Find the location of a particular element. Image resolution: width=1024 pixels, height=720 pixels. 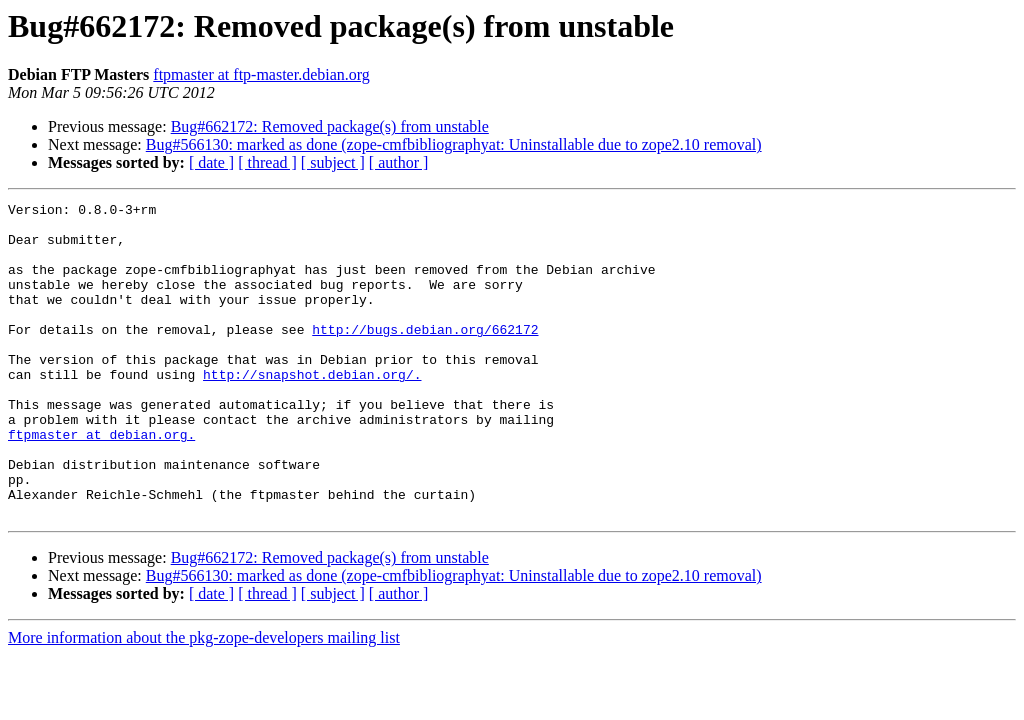

Bug#566130: marked as done (zope-cmfbibliographyat: Uninstallable due to zope2.10 removal) is located at coordinates (454, 144).